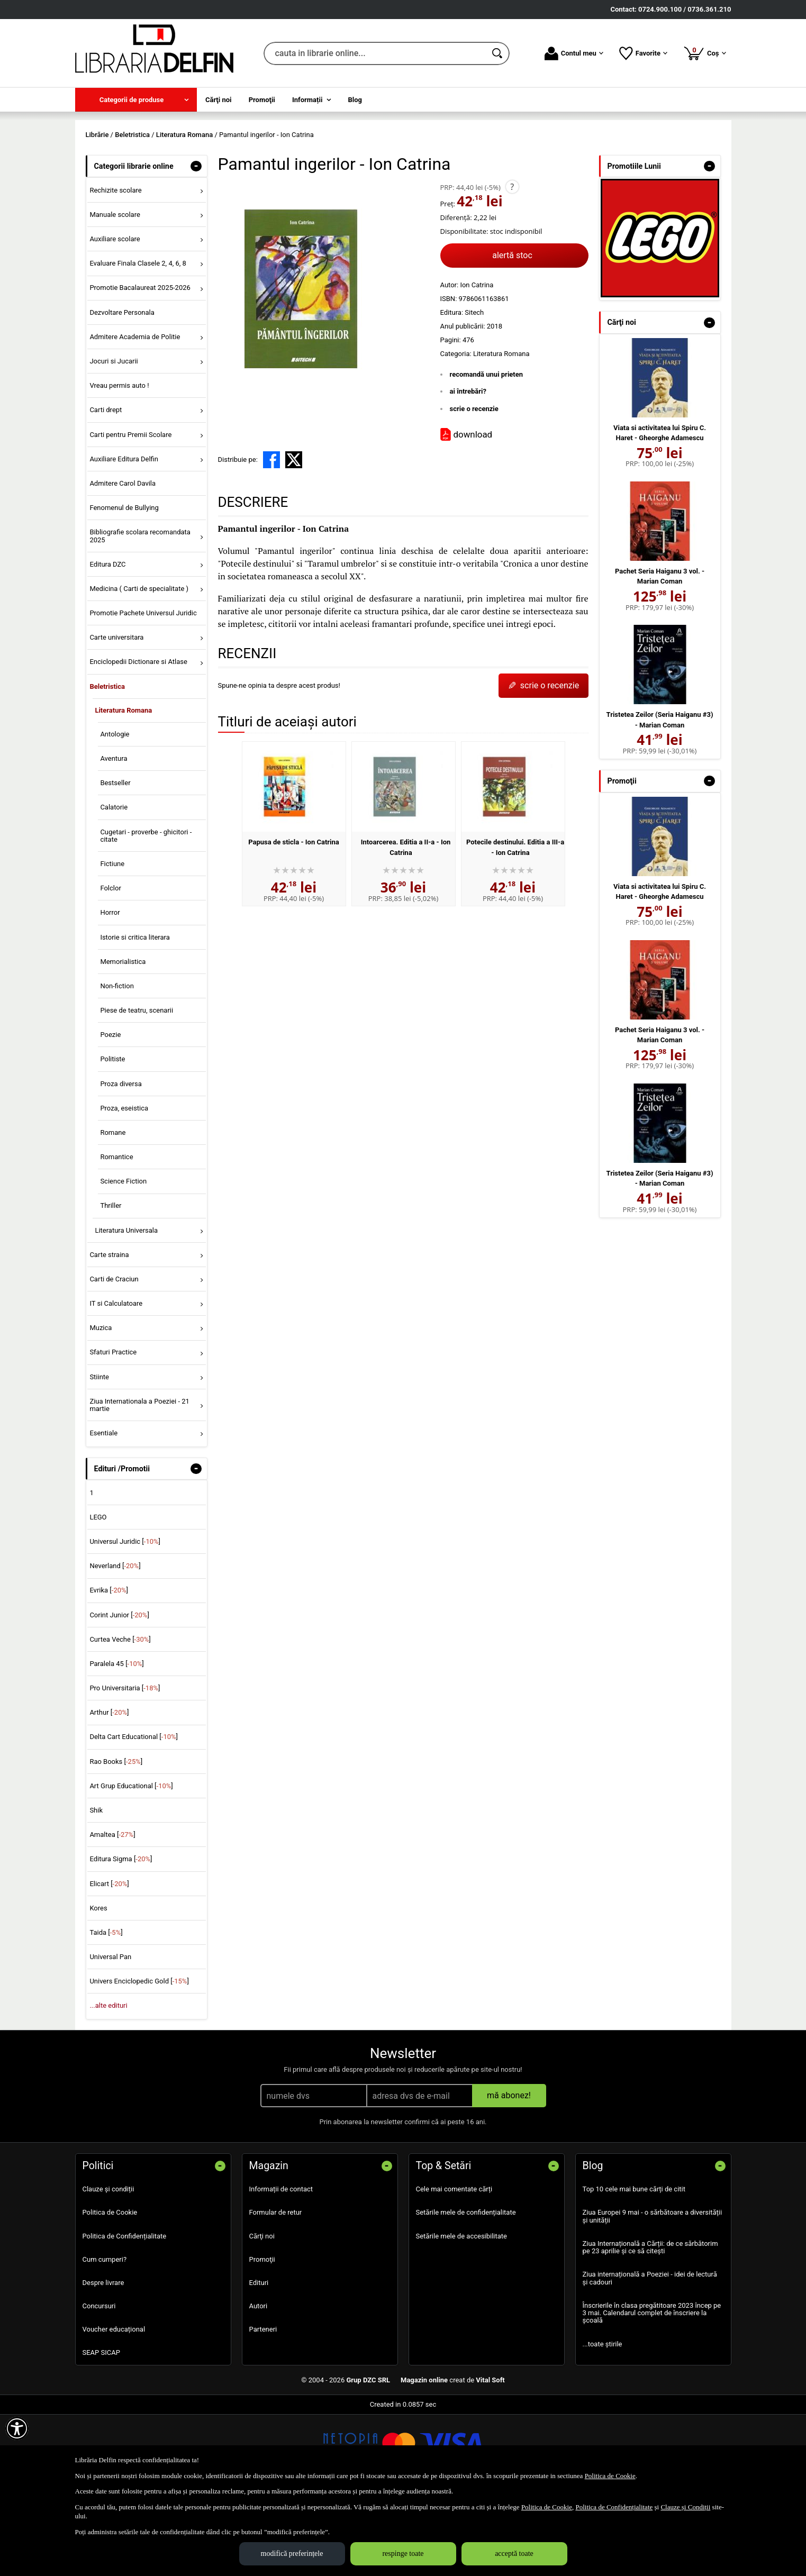 The image size is (806, 2576). Describe the element at coordinates (468, 468) in the screenshot. I see `ai întrebări?` at that location.